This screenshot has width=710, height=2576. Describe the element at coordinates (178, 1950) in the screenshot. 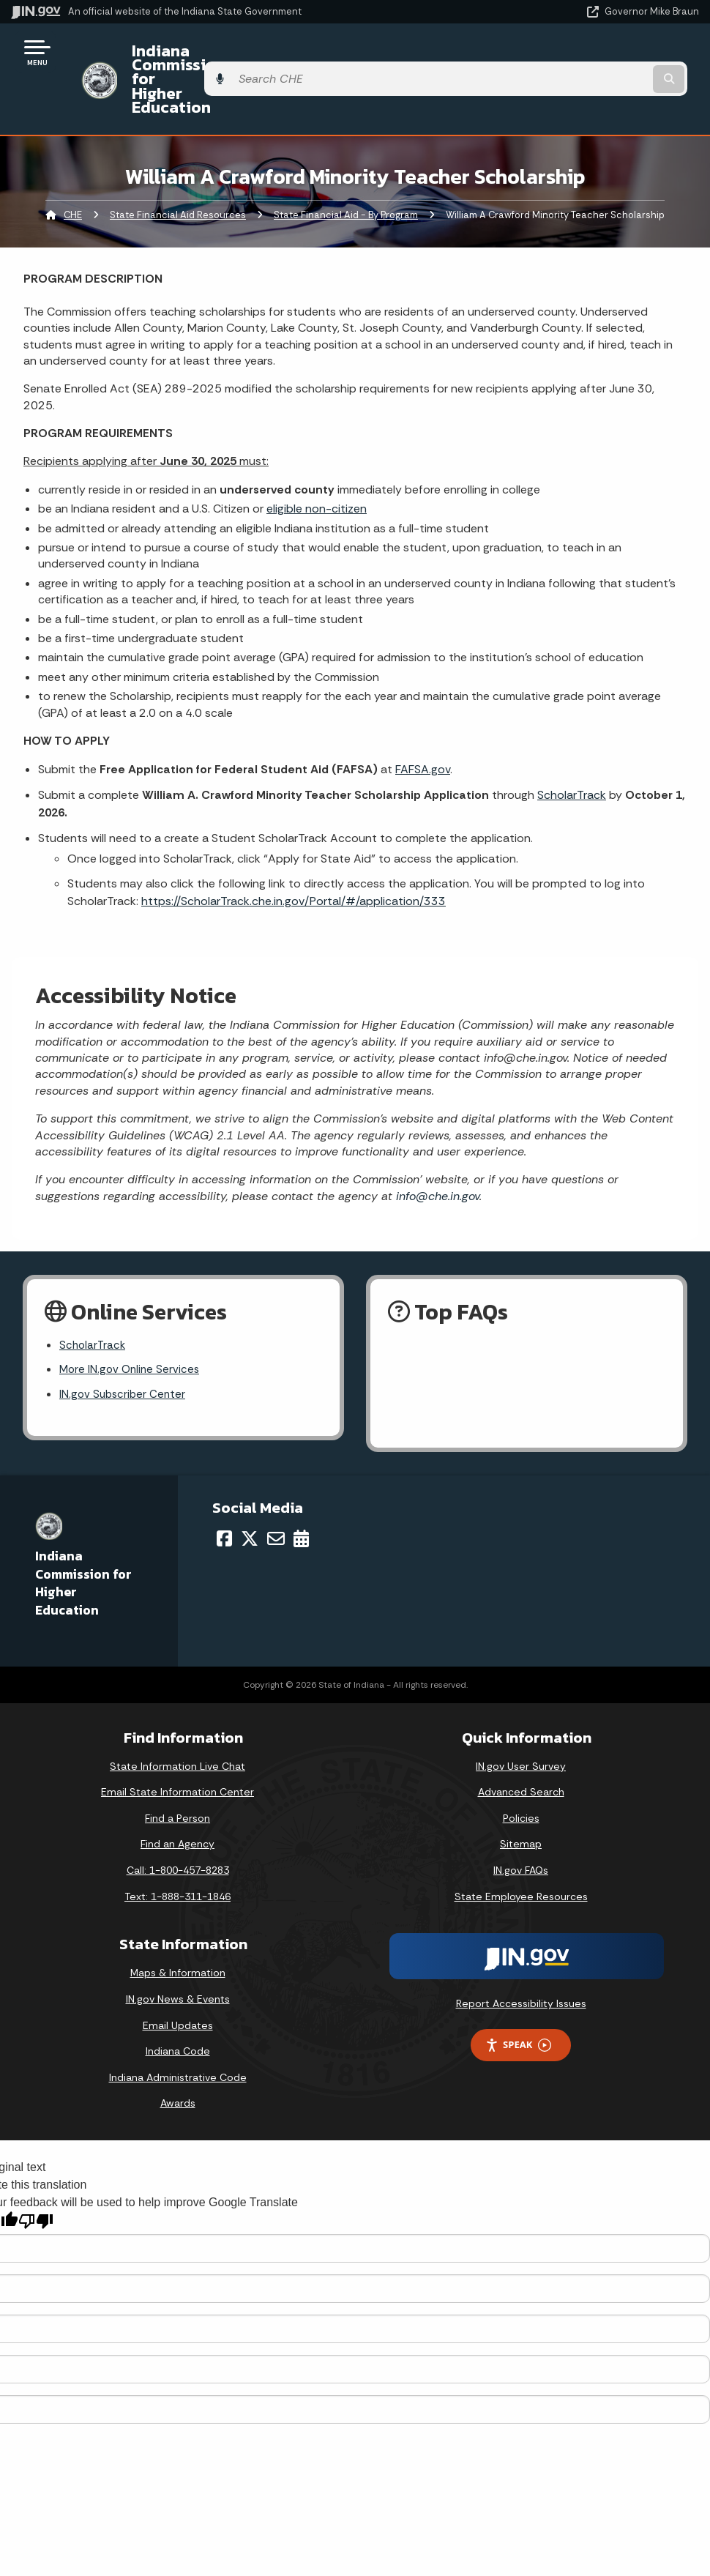

I see `IN.gov News & Events` at that location.